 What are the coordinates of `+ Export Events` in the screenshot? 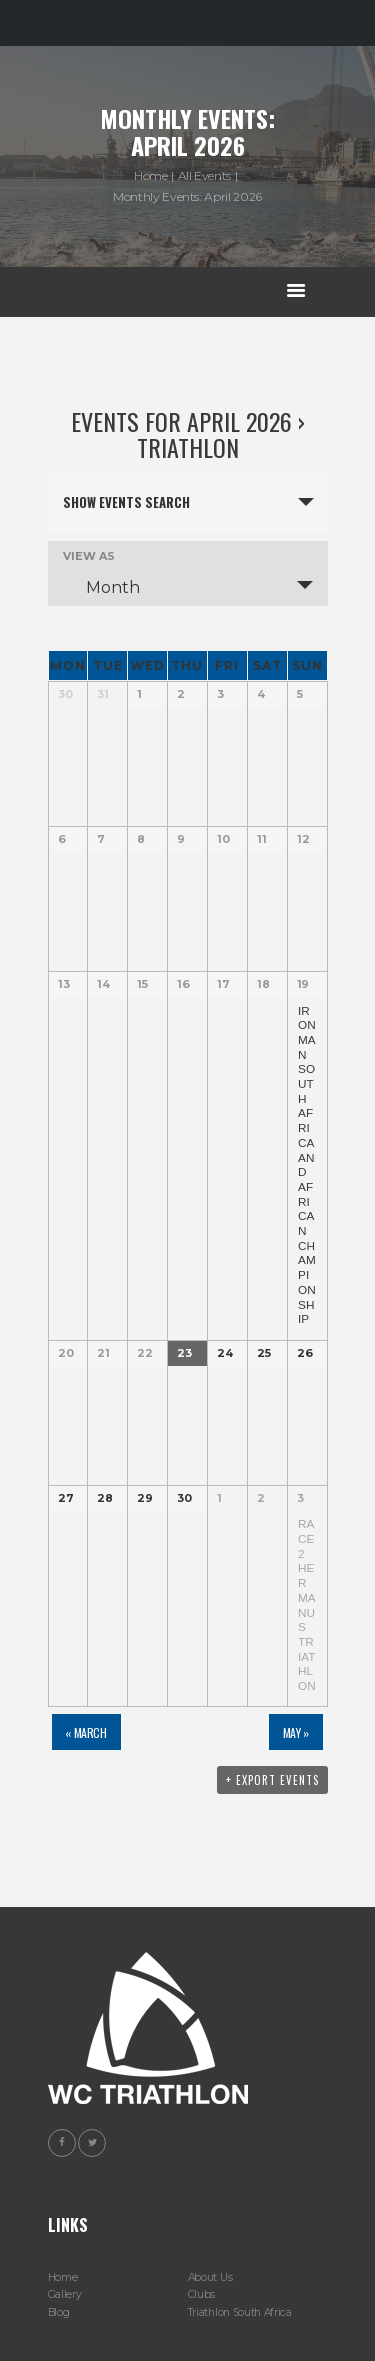 It's located at (272, 1780).